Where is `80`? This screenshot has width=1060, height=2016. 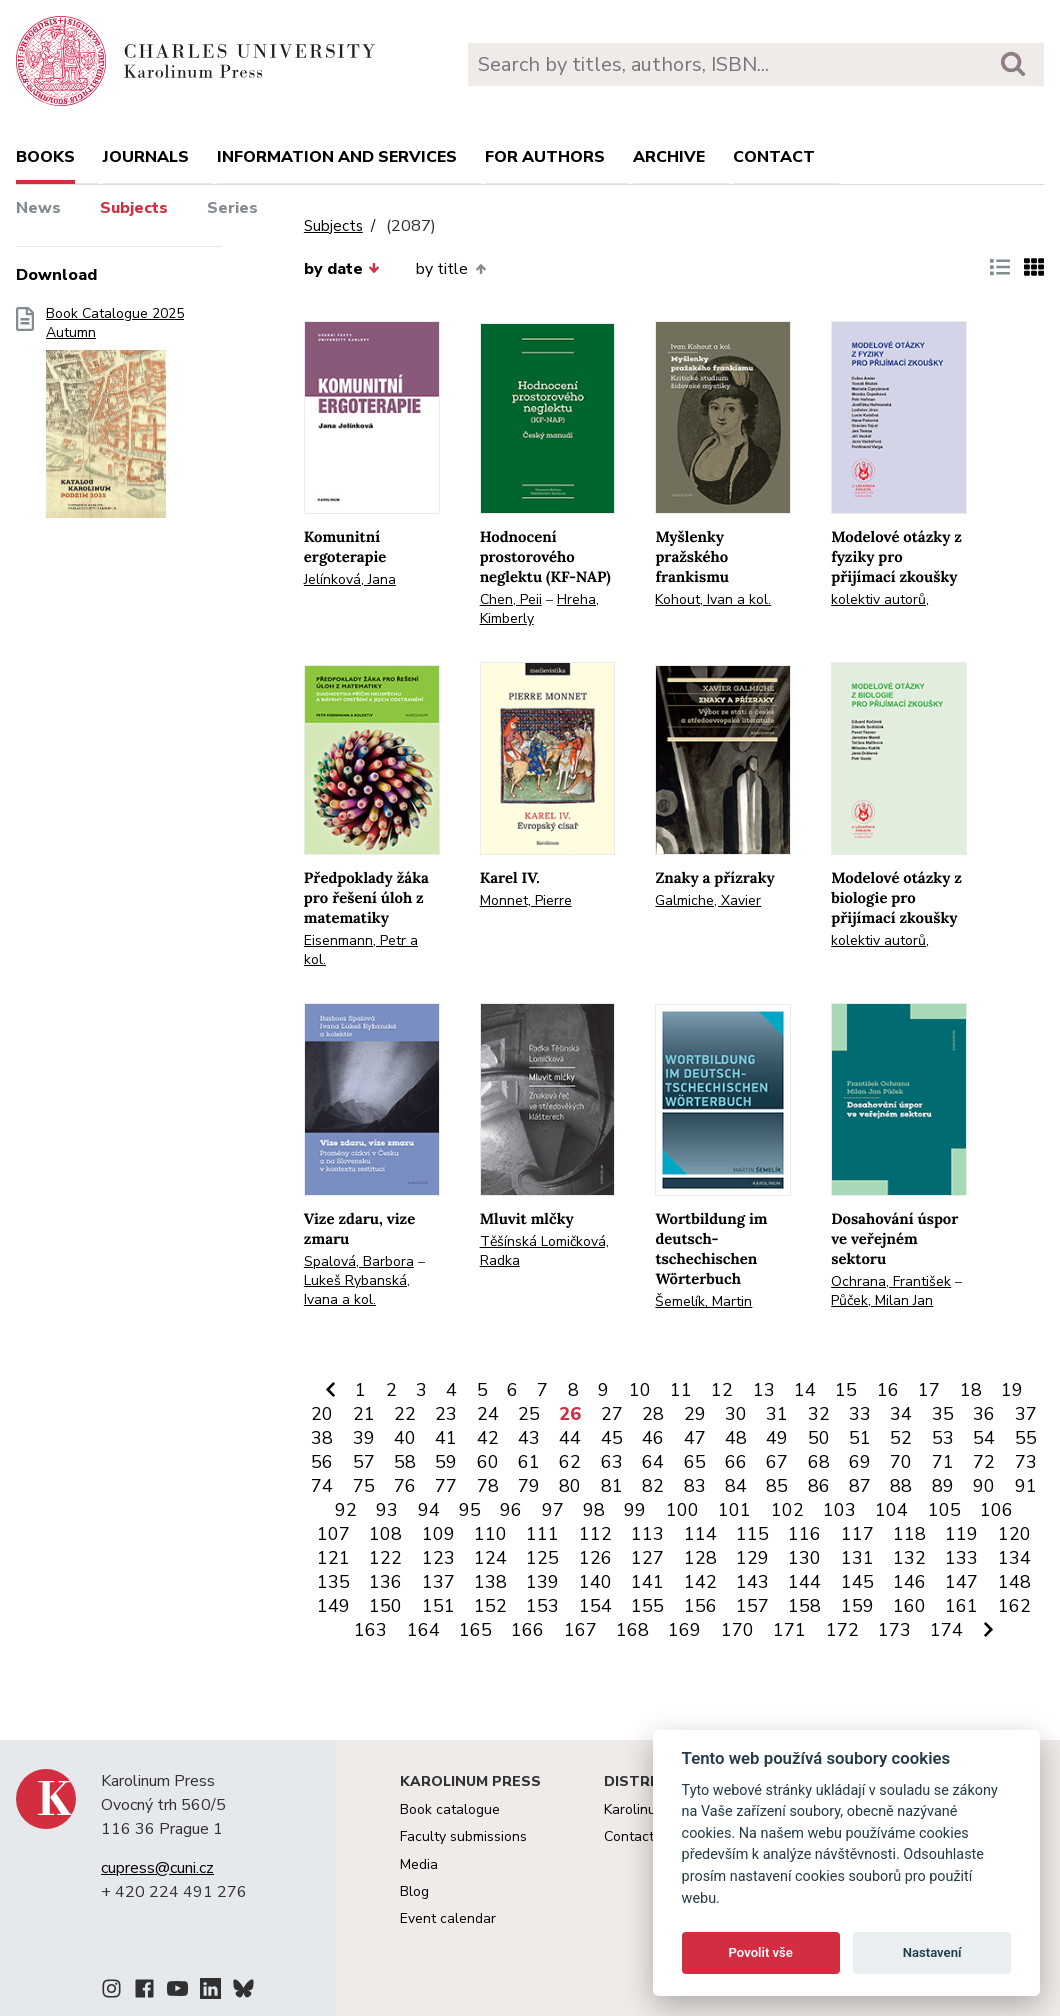
80 is located at coordinates (570, 1486).